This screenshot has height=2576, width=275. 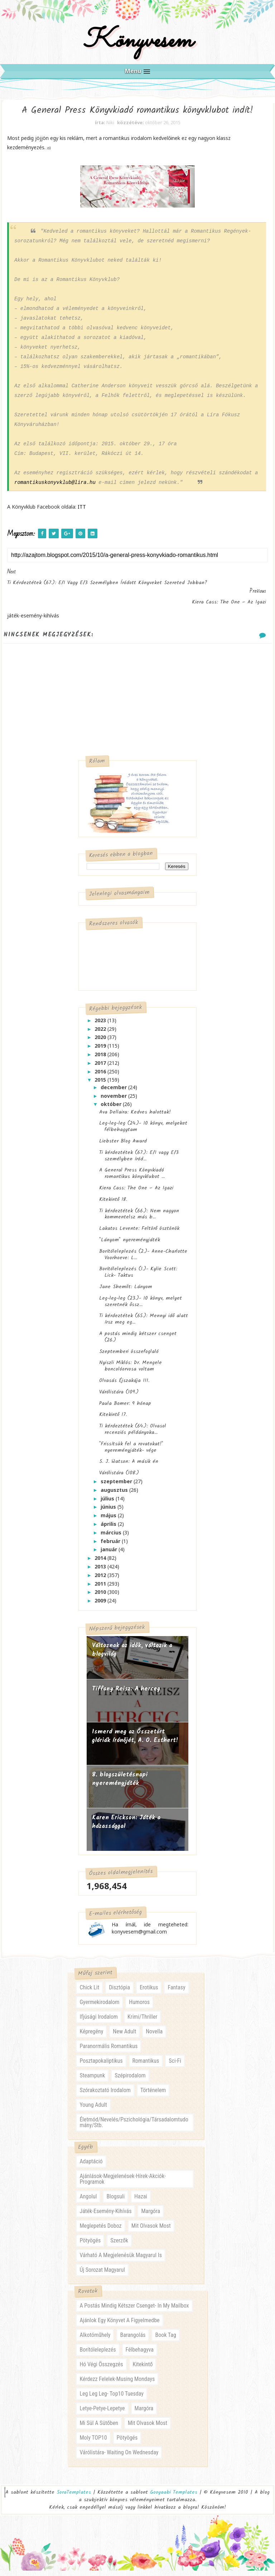 What do you see at coordinates (94, 2340) in the screenshot?
I see `alkotóműhely` at bounding box center [94, 2340].